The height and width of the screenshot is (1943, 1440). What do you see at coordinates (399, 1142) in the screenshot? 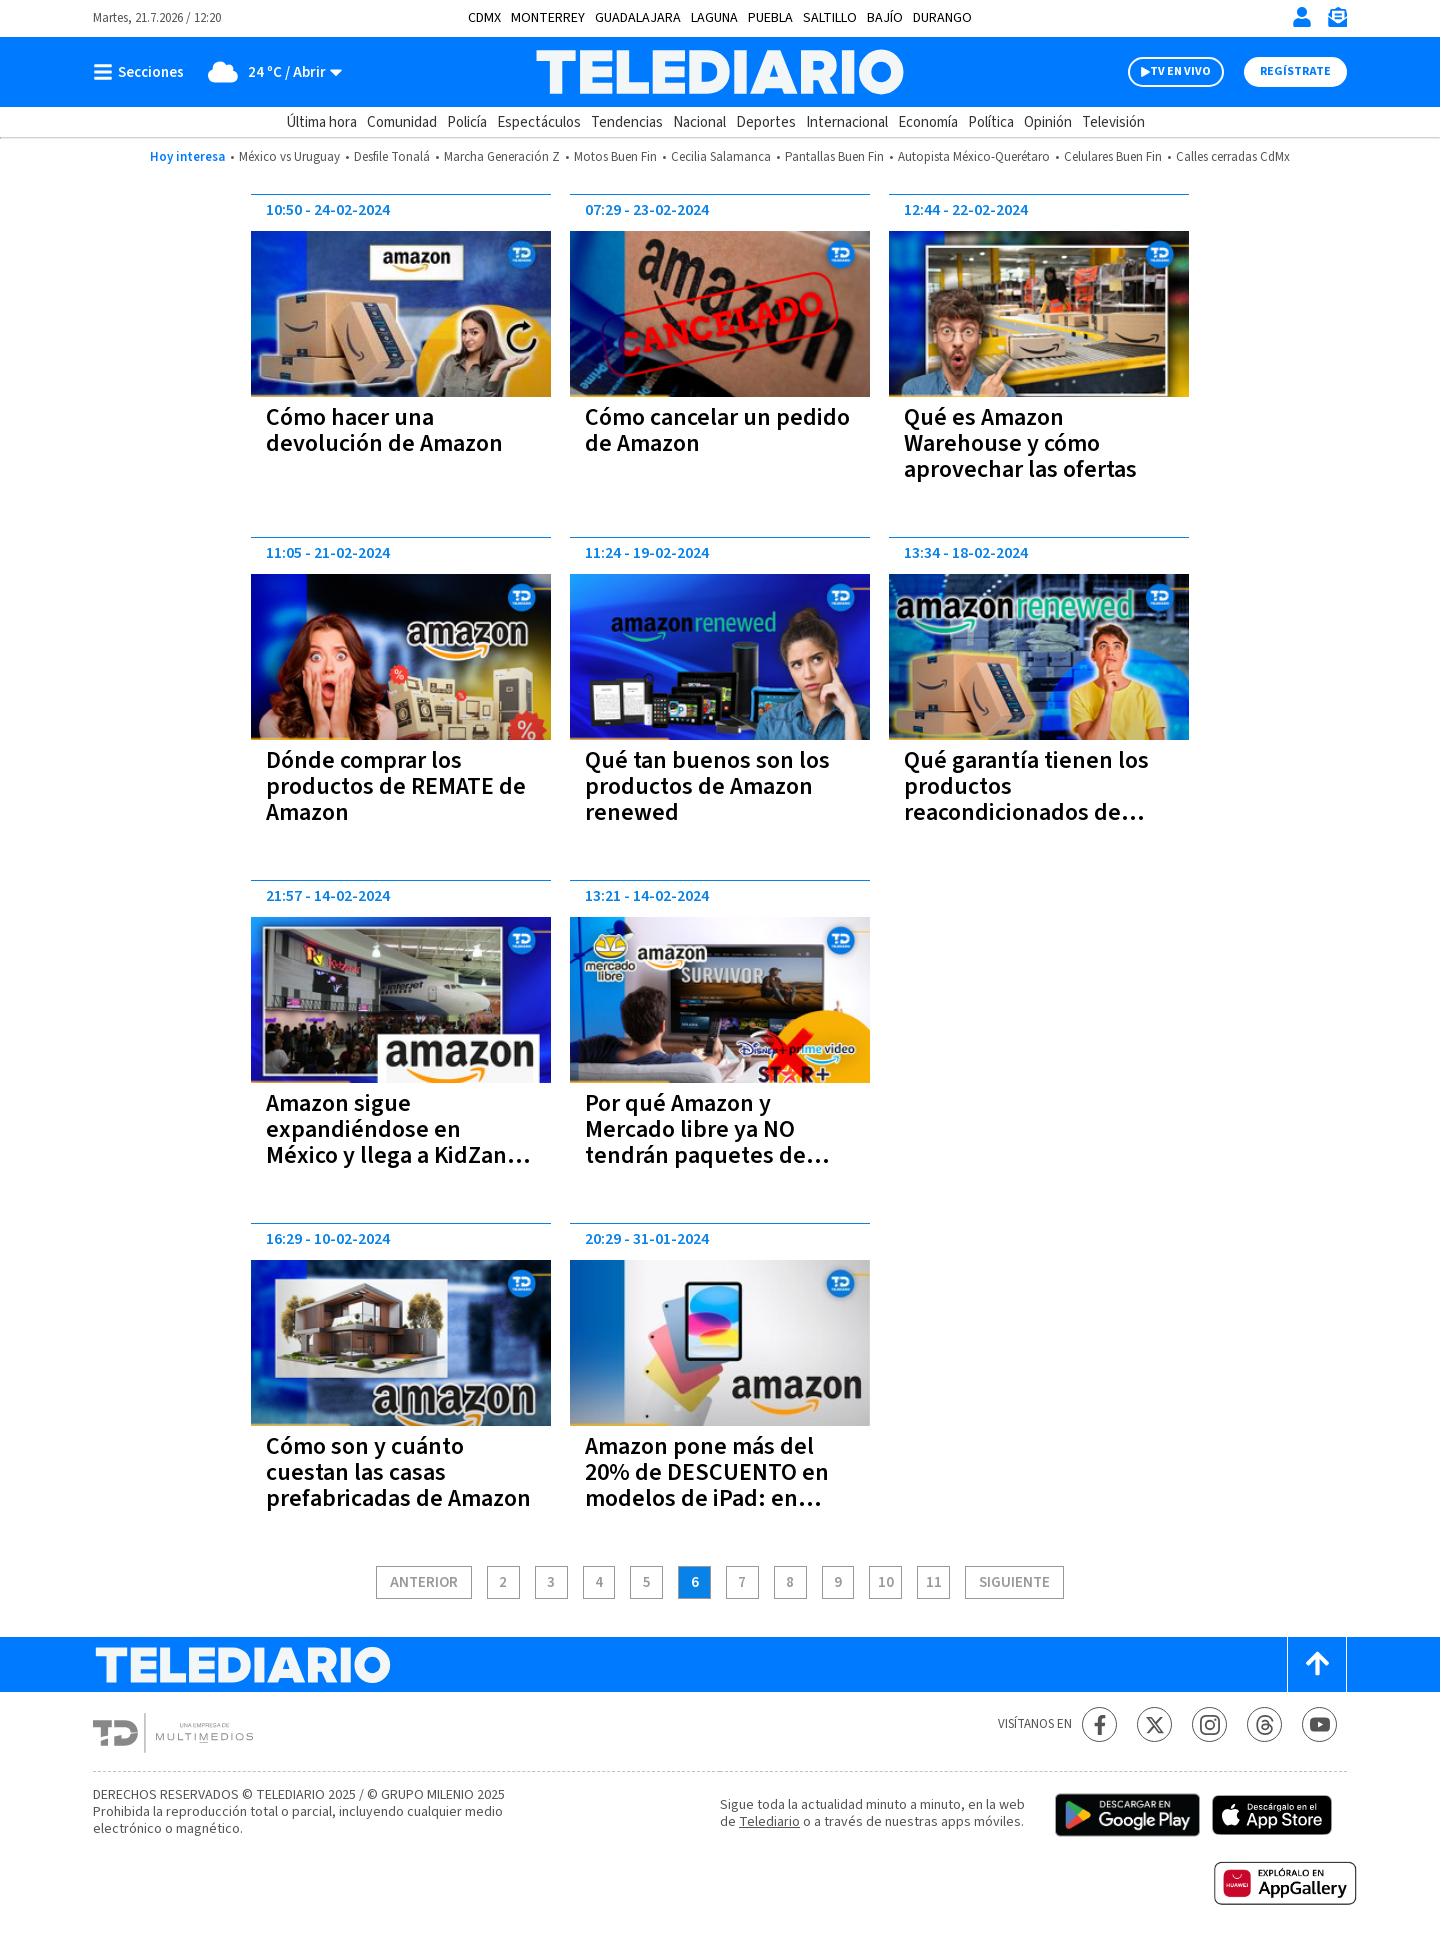
I see `Amazon sigue expandiéndose en México y llega a KidZania: cómo será la experiencia` at bounding box center [399, 1142].